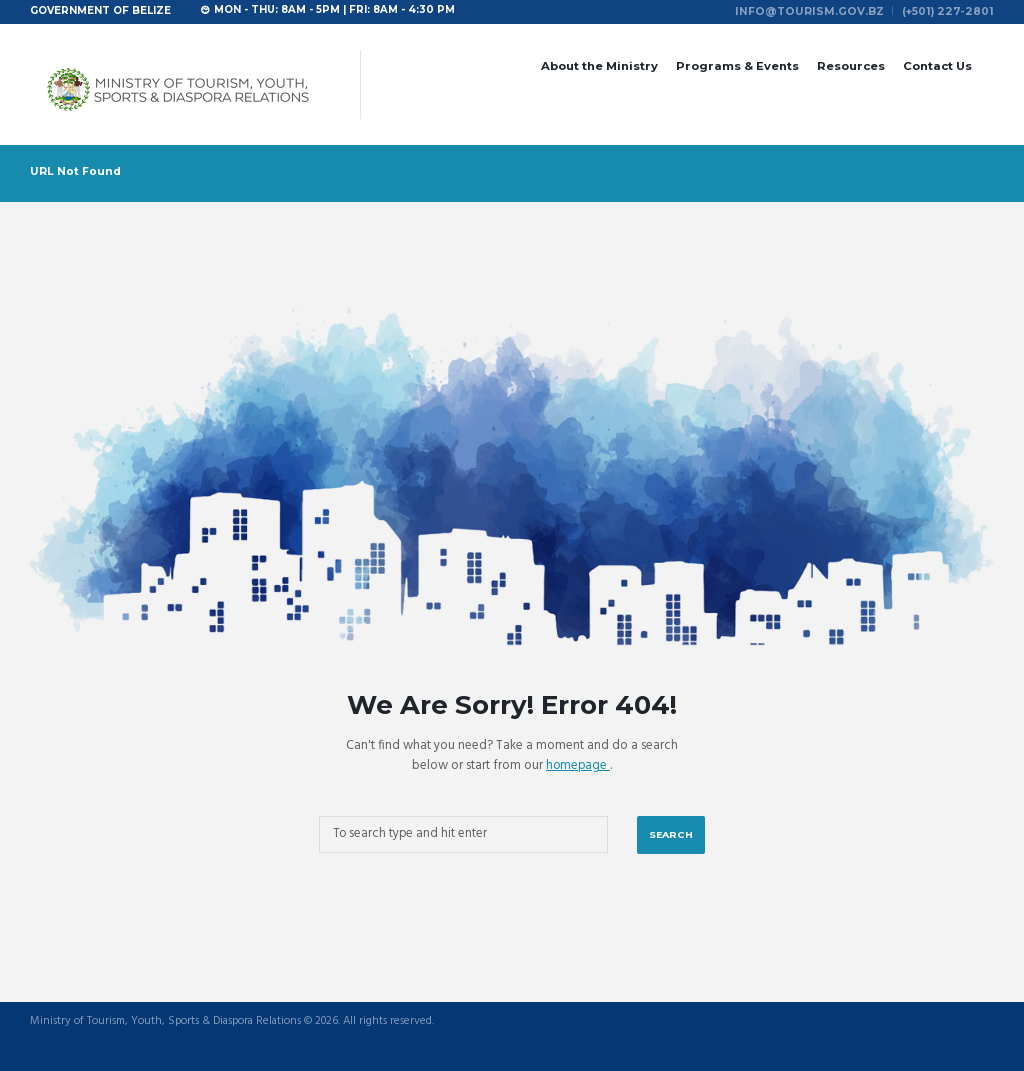  What do you see at coordinates (578, 763) in the screenshot?
I see `homepage` at bounding box center [578, 763].